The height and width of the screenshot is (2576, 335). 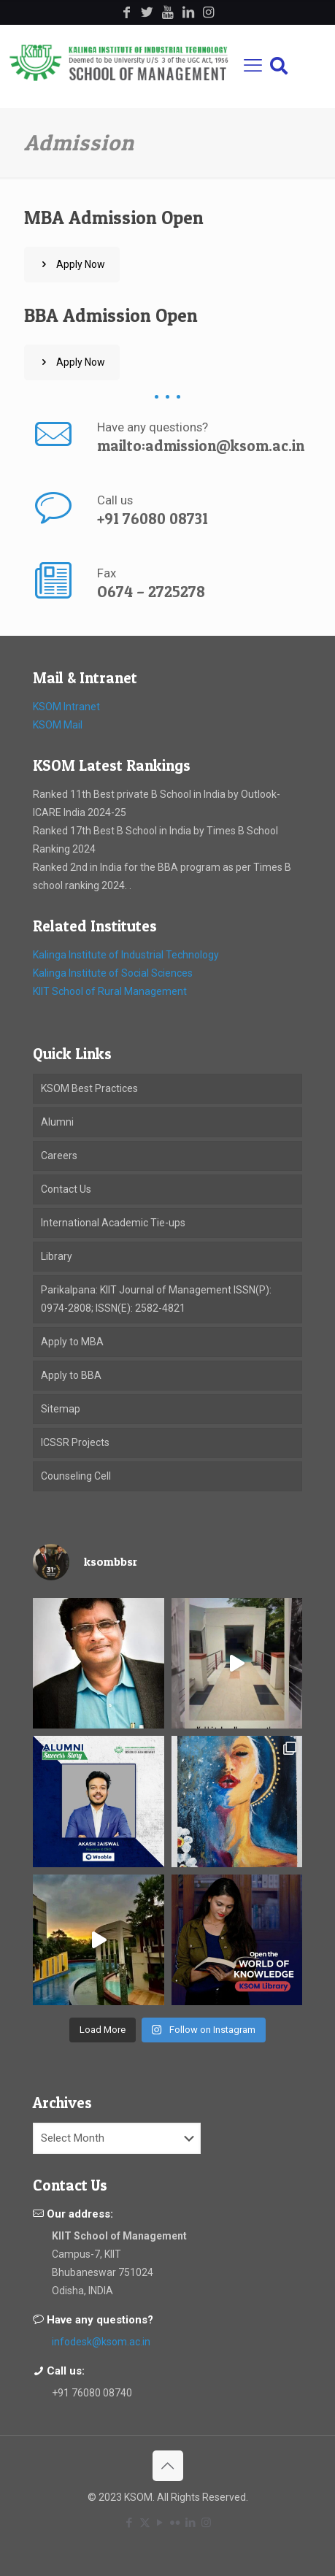 I want to click on [Flickr icon], so click(x=175, y=2522).